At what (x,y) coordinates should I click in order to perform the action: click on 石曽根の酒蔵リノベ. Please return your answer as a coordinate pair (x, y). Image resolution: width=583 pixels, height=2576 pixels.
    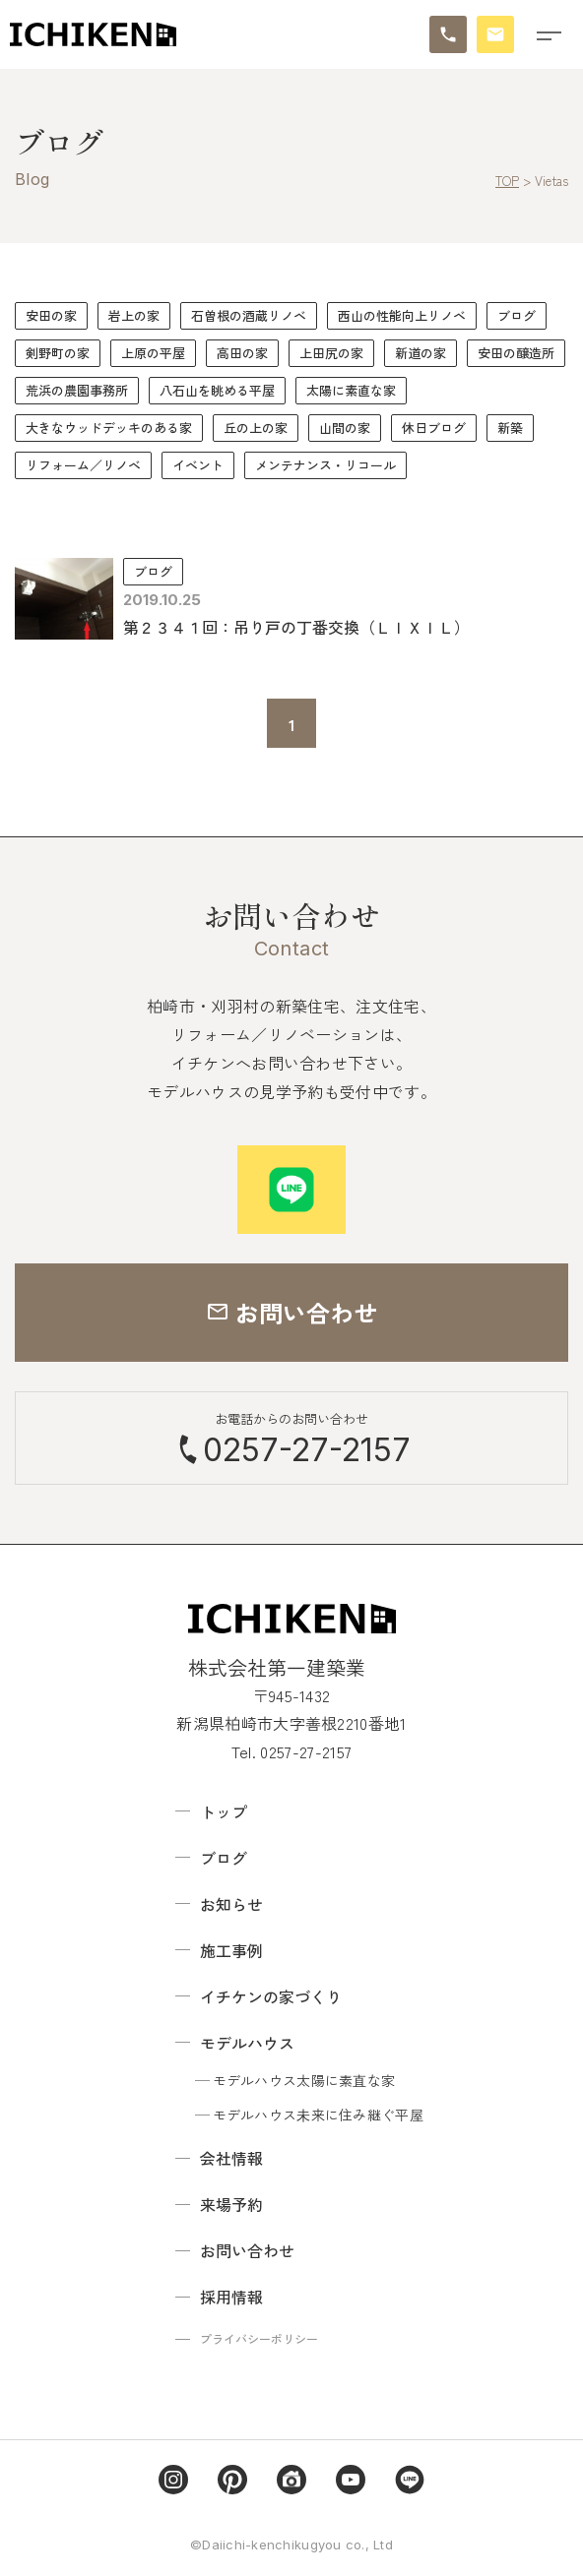
    Looking at the image, I should click on (248, 315).